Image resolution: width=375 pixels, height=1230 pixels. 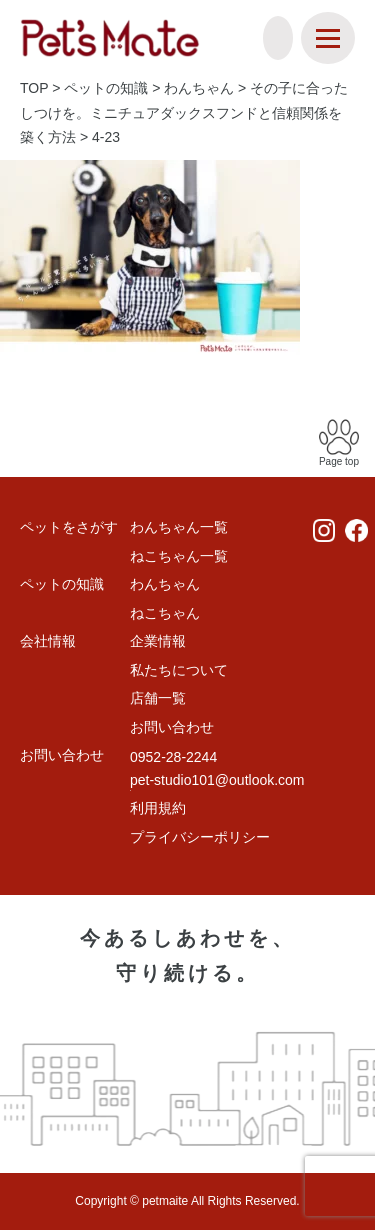 What do you see at coordinates (165, 613) in the screenshot?
I see `ねこちゃん` at bounding box center [165, 613].